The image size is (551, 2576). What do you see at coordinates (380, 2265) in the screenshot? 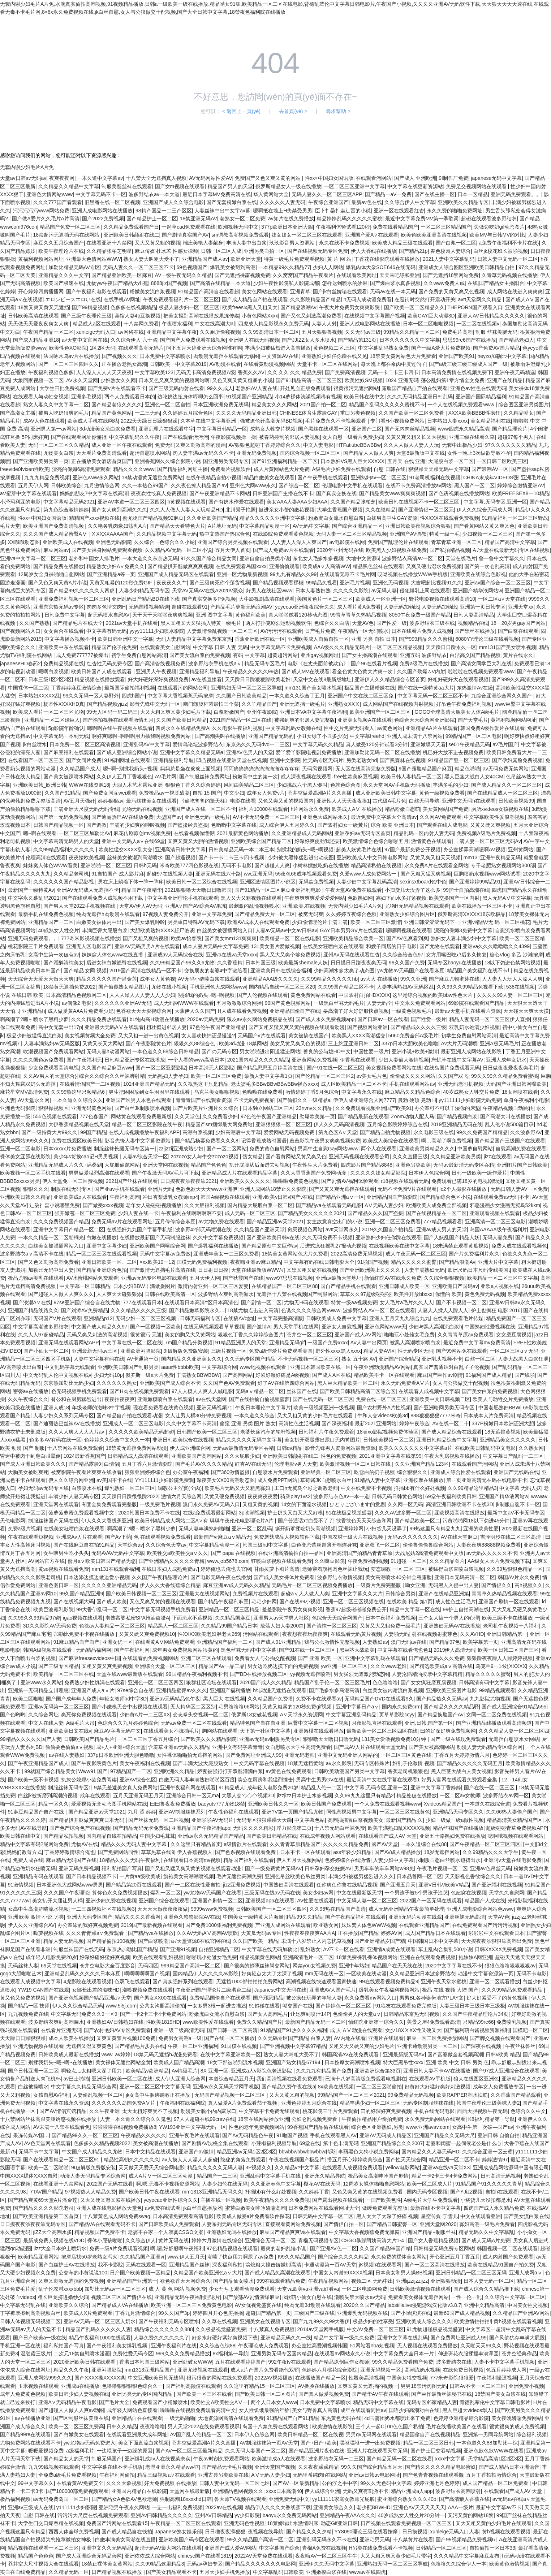
I see `jK视频h在线观看网` at bounding box center [380, 2265].